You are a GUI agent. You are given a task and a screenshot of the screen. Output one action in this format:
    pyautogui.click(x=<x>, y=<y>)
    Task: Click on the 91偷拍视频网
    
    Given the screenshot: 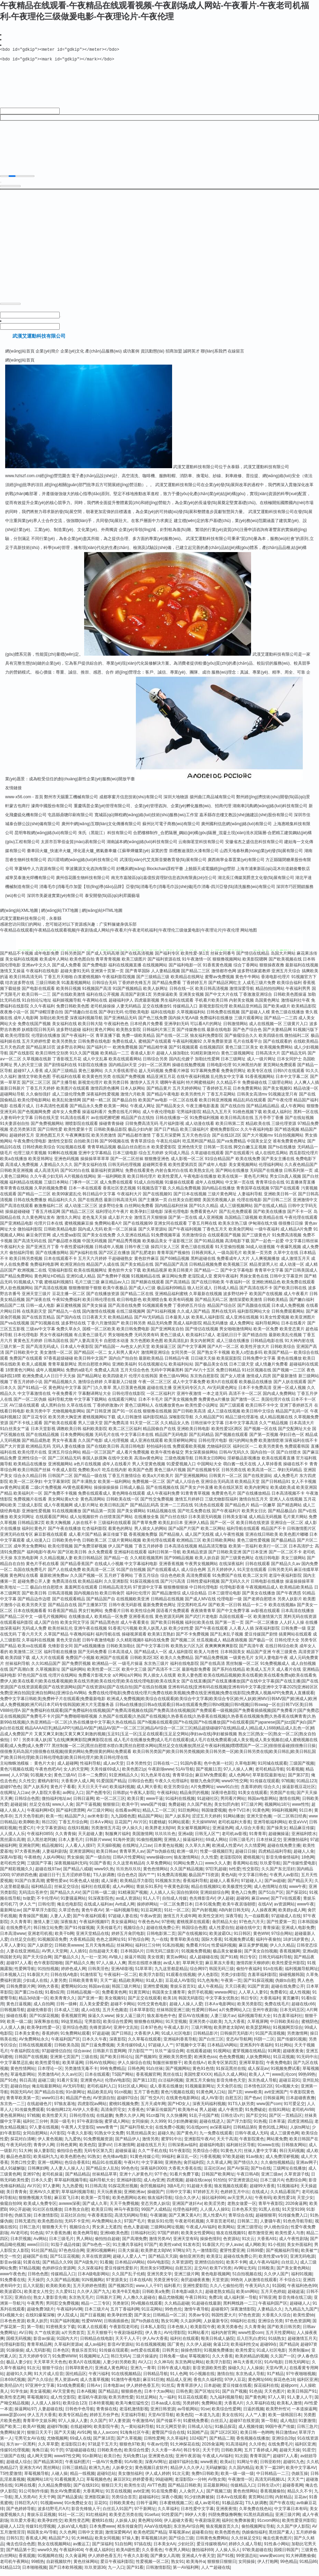 What is the action you would take?
    pyautogui.click(x=149, y=1845)
    